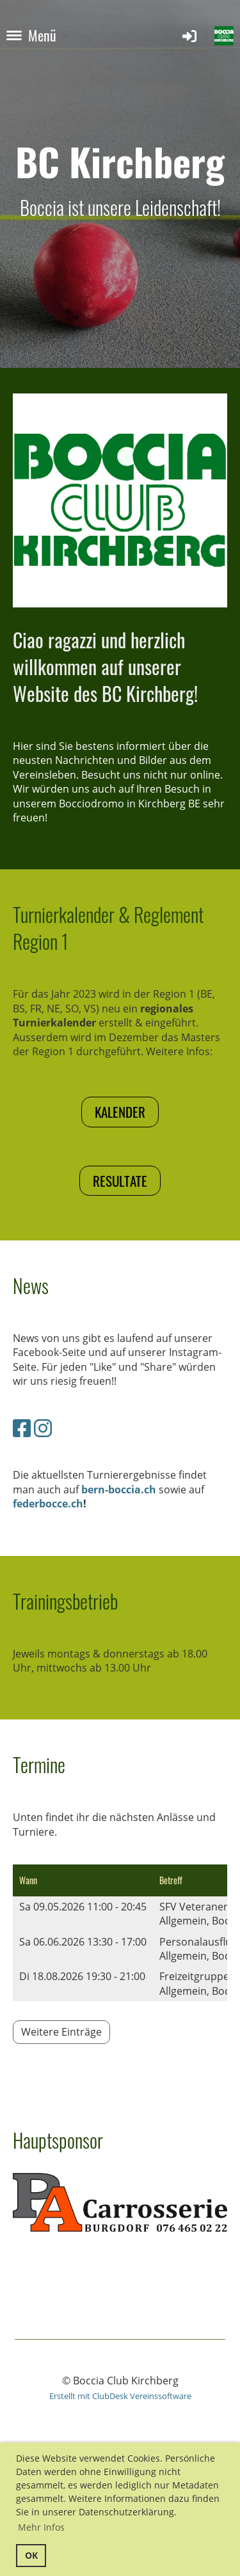 The image size is (240, 2576). I want to click on Kalender, so click(120, 1112).